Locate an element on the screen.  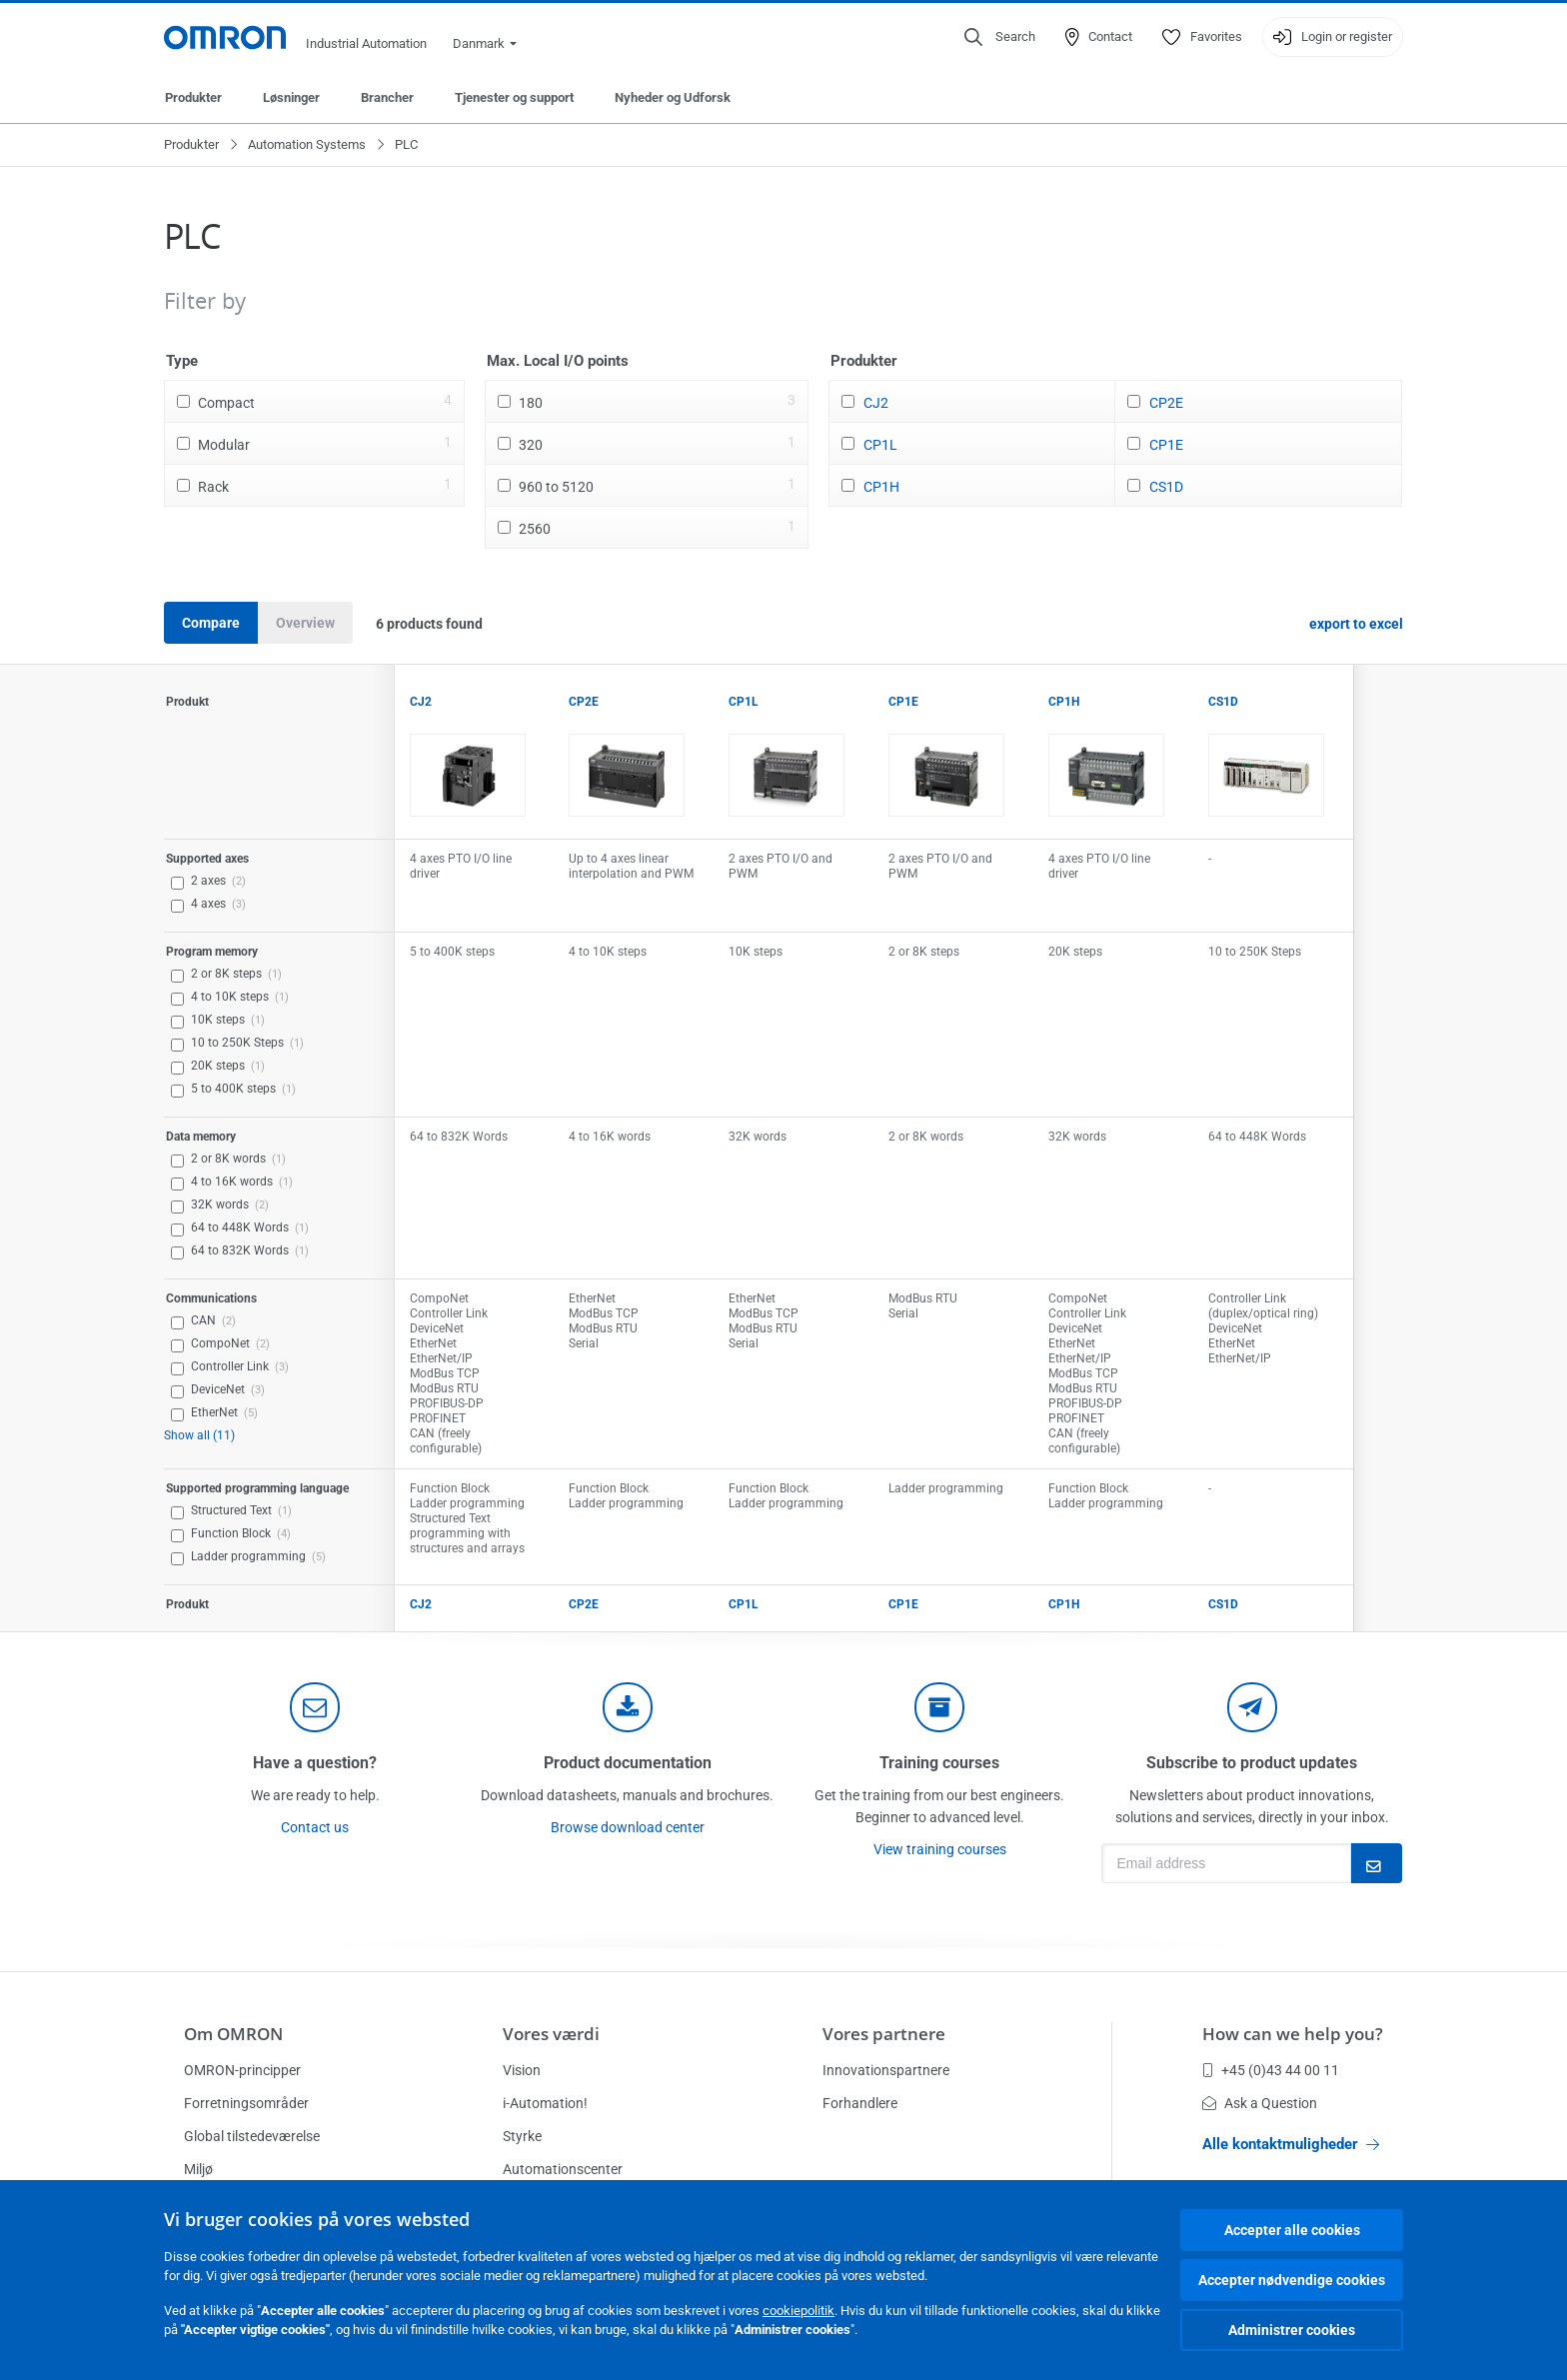
export to excel is located at coordinates (1356, 624).